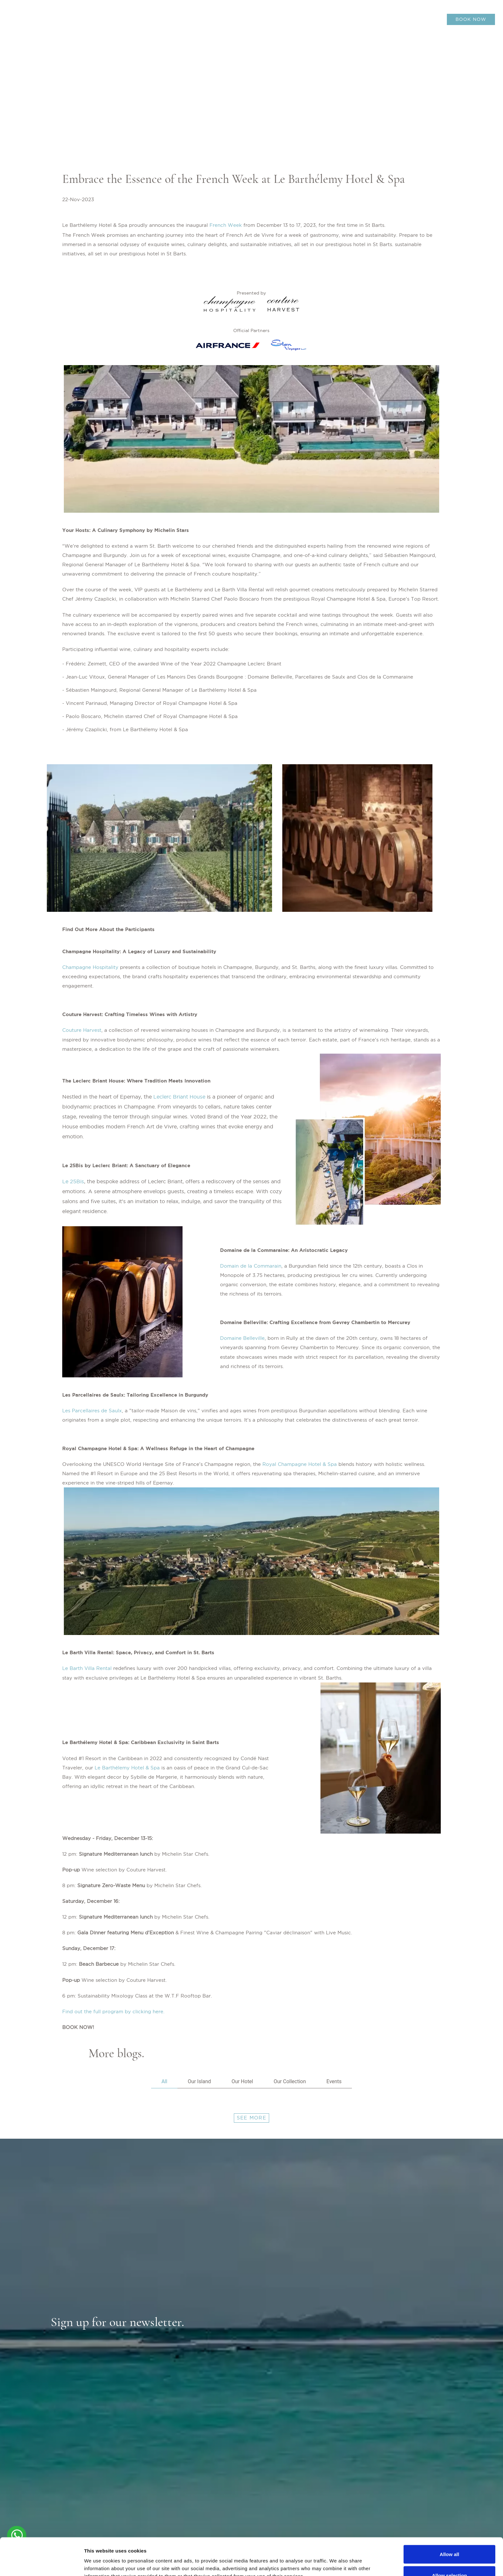 The image size is (503, 2576). I want to click on Royal Champagne Hotel & Spa, so click(299, 1464).